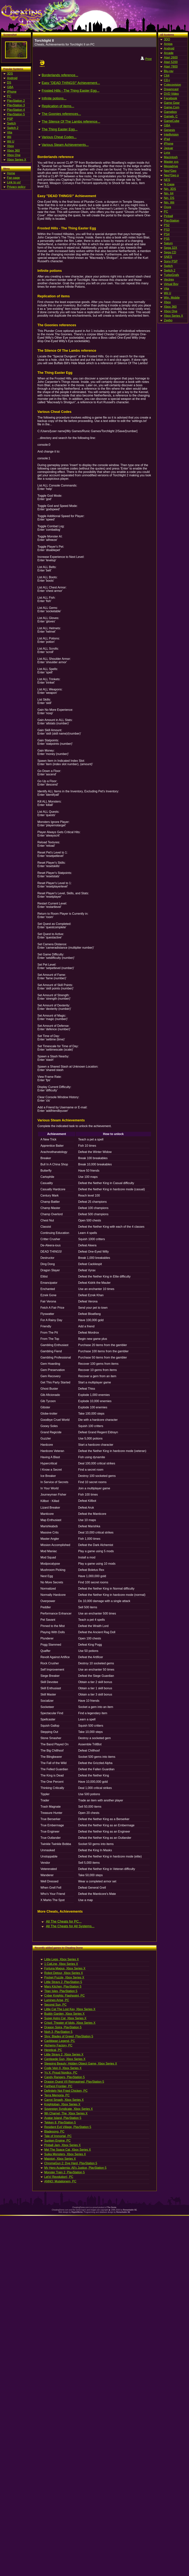 This screenshot has width=189, height=2576. I want to click on Nin. 64, so click(169, 193).